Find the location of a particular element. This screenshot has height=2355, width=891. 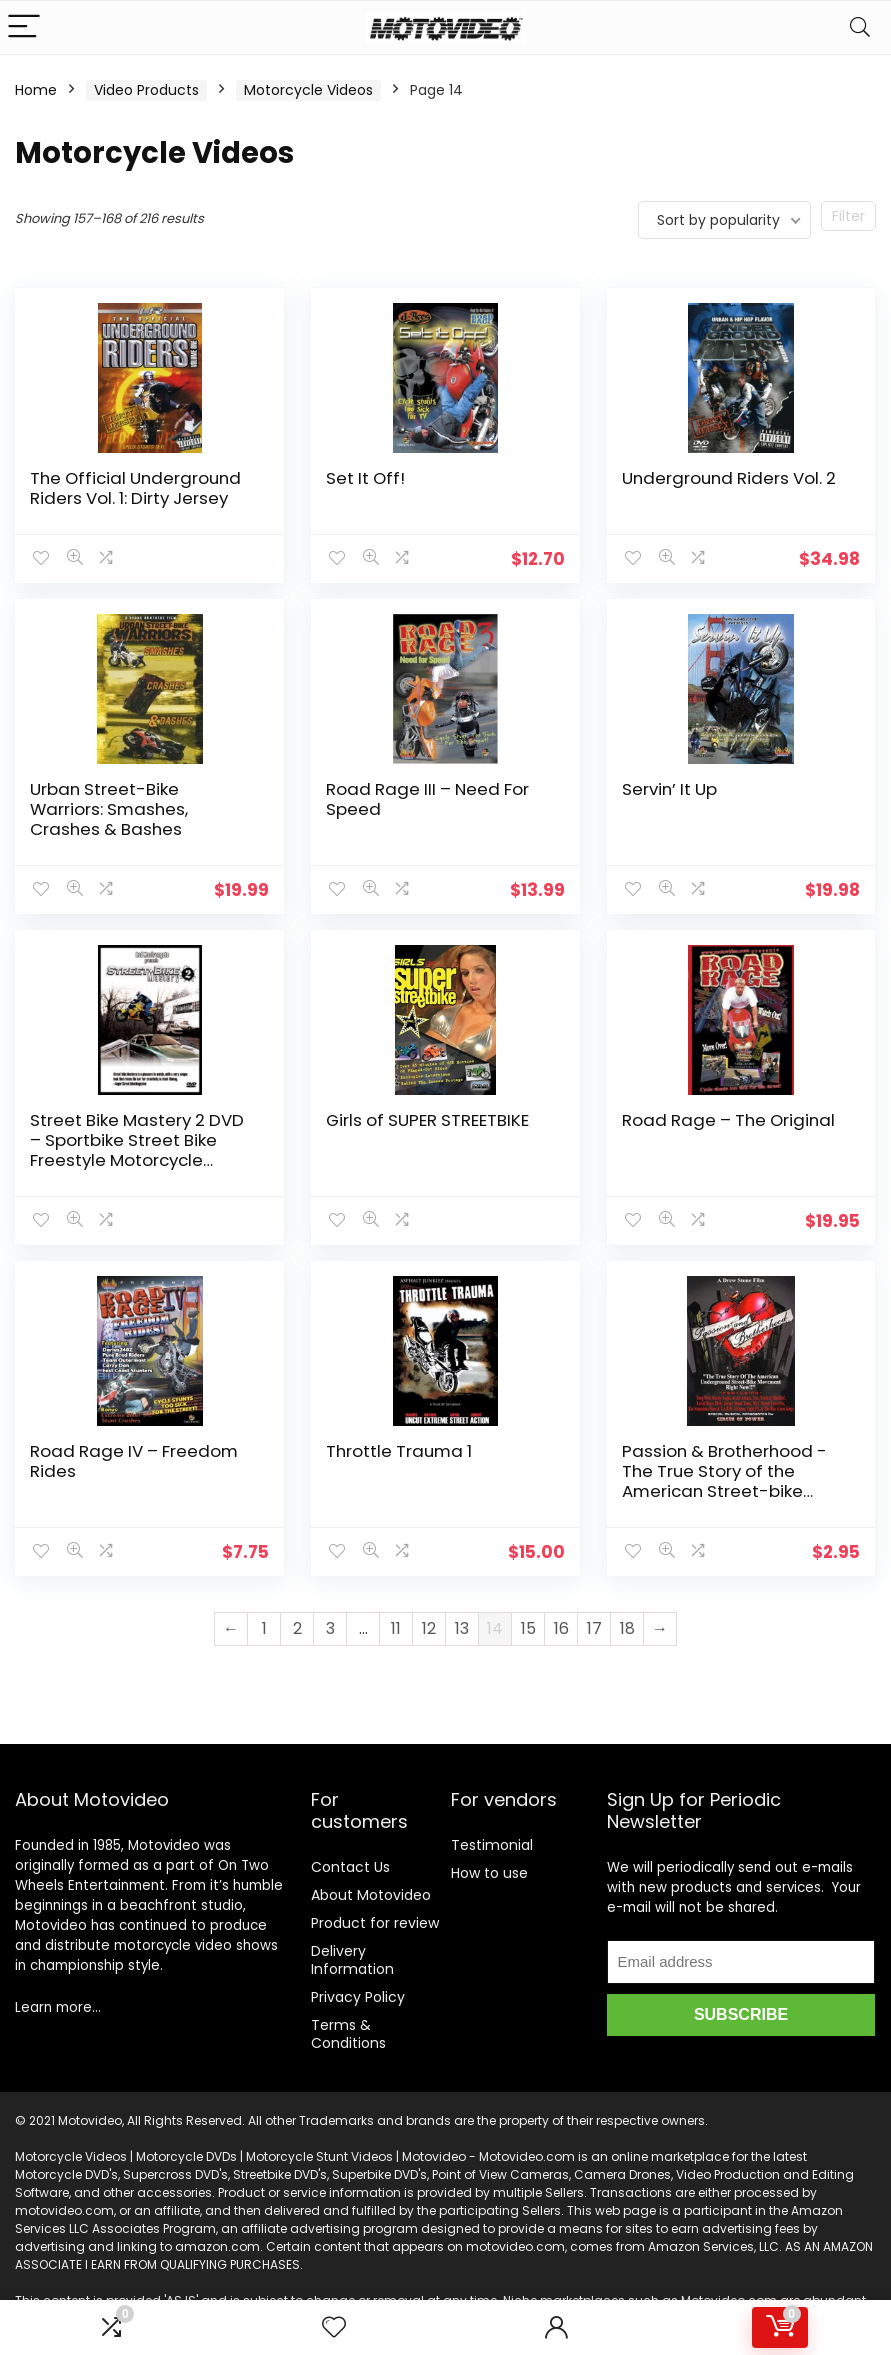

How to use is located at coordinates (489, 1873).